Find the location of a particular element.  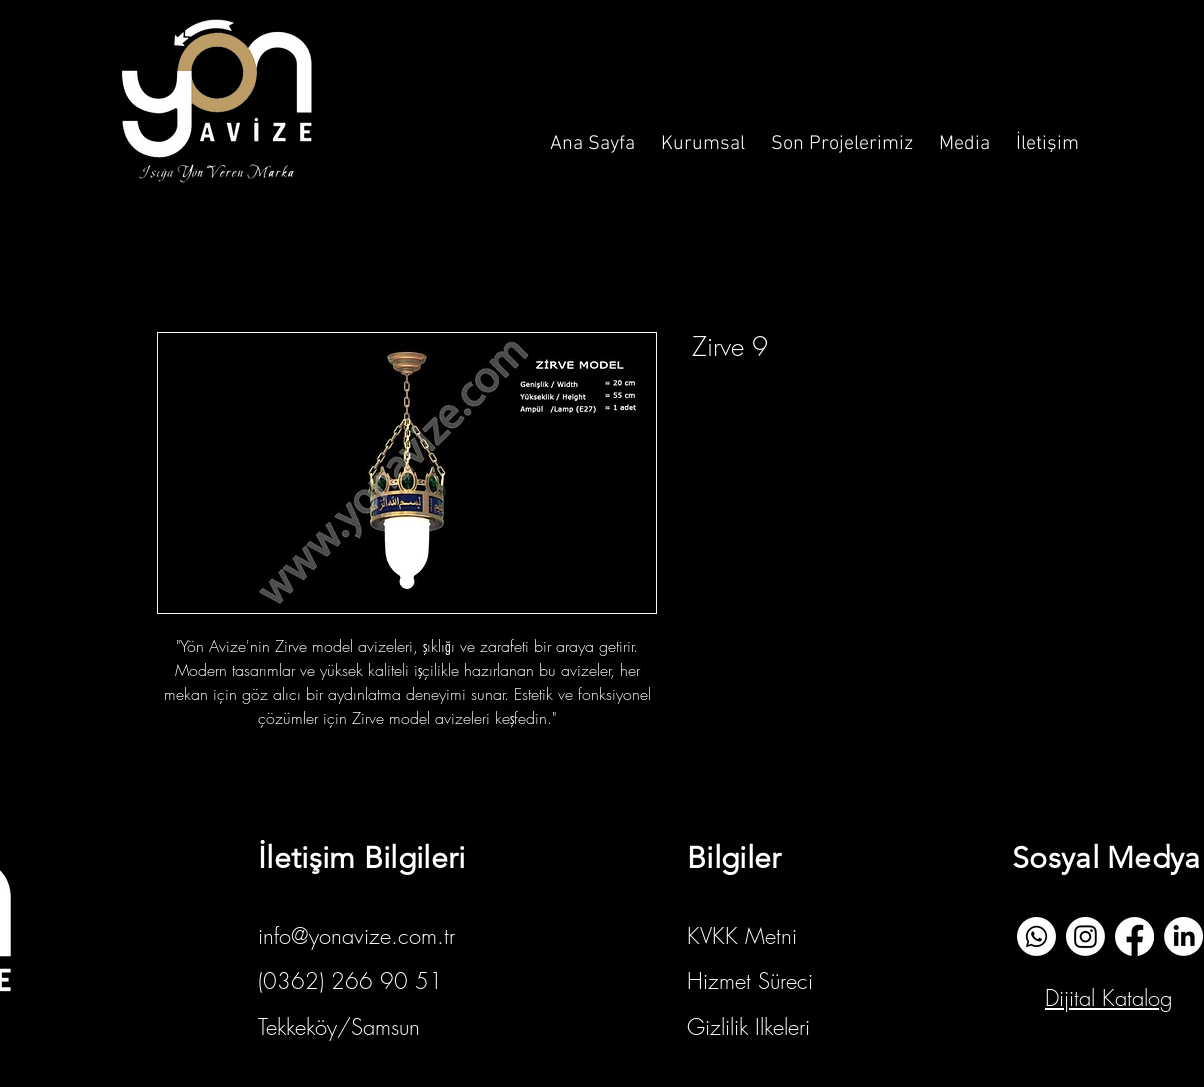

[Facebook] is located at coordinates (1134, 936).